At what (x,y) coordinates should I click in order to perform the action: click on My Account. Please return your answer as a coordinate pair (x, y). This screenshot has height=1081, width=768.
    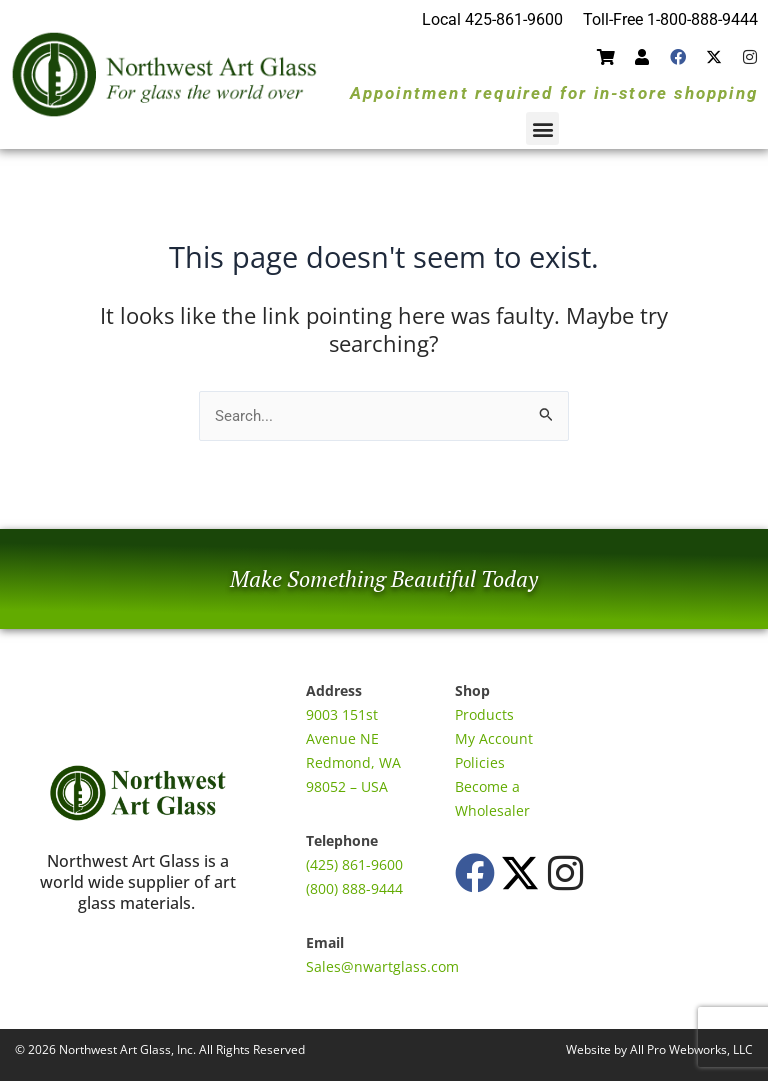
    Looking at the image, I should click on (494, 738).